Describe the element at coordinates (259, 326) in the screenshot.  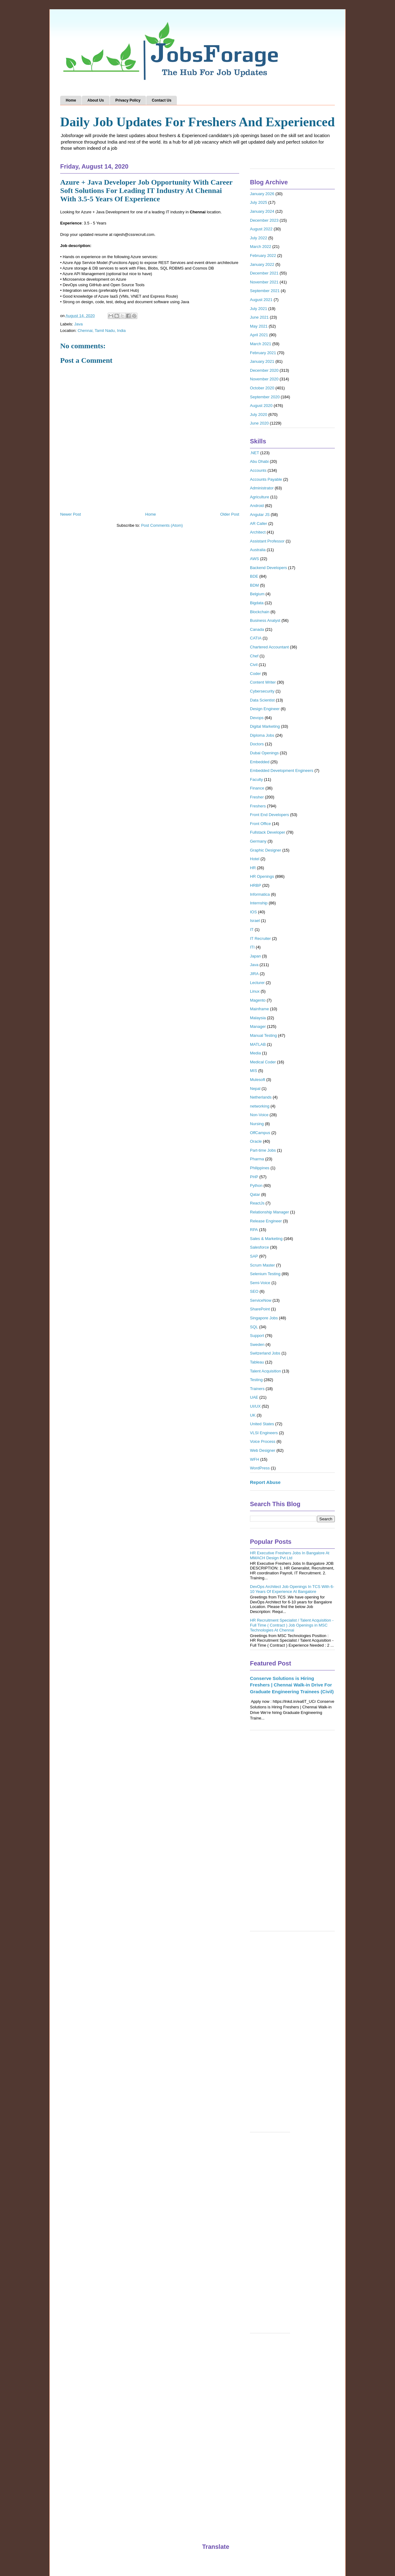
I see `May 2021` at that location.